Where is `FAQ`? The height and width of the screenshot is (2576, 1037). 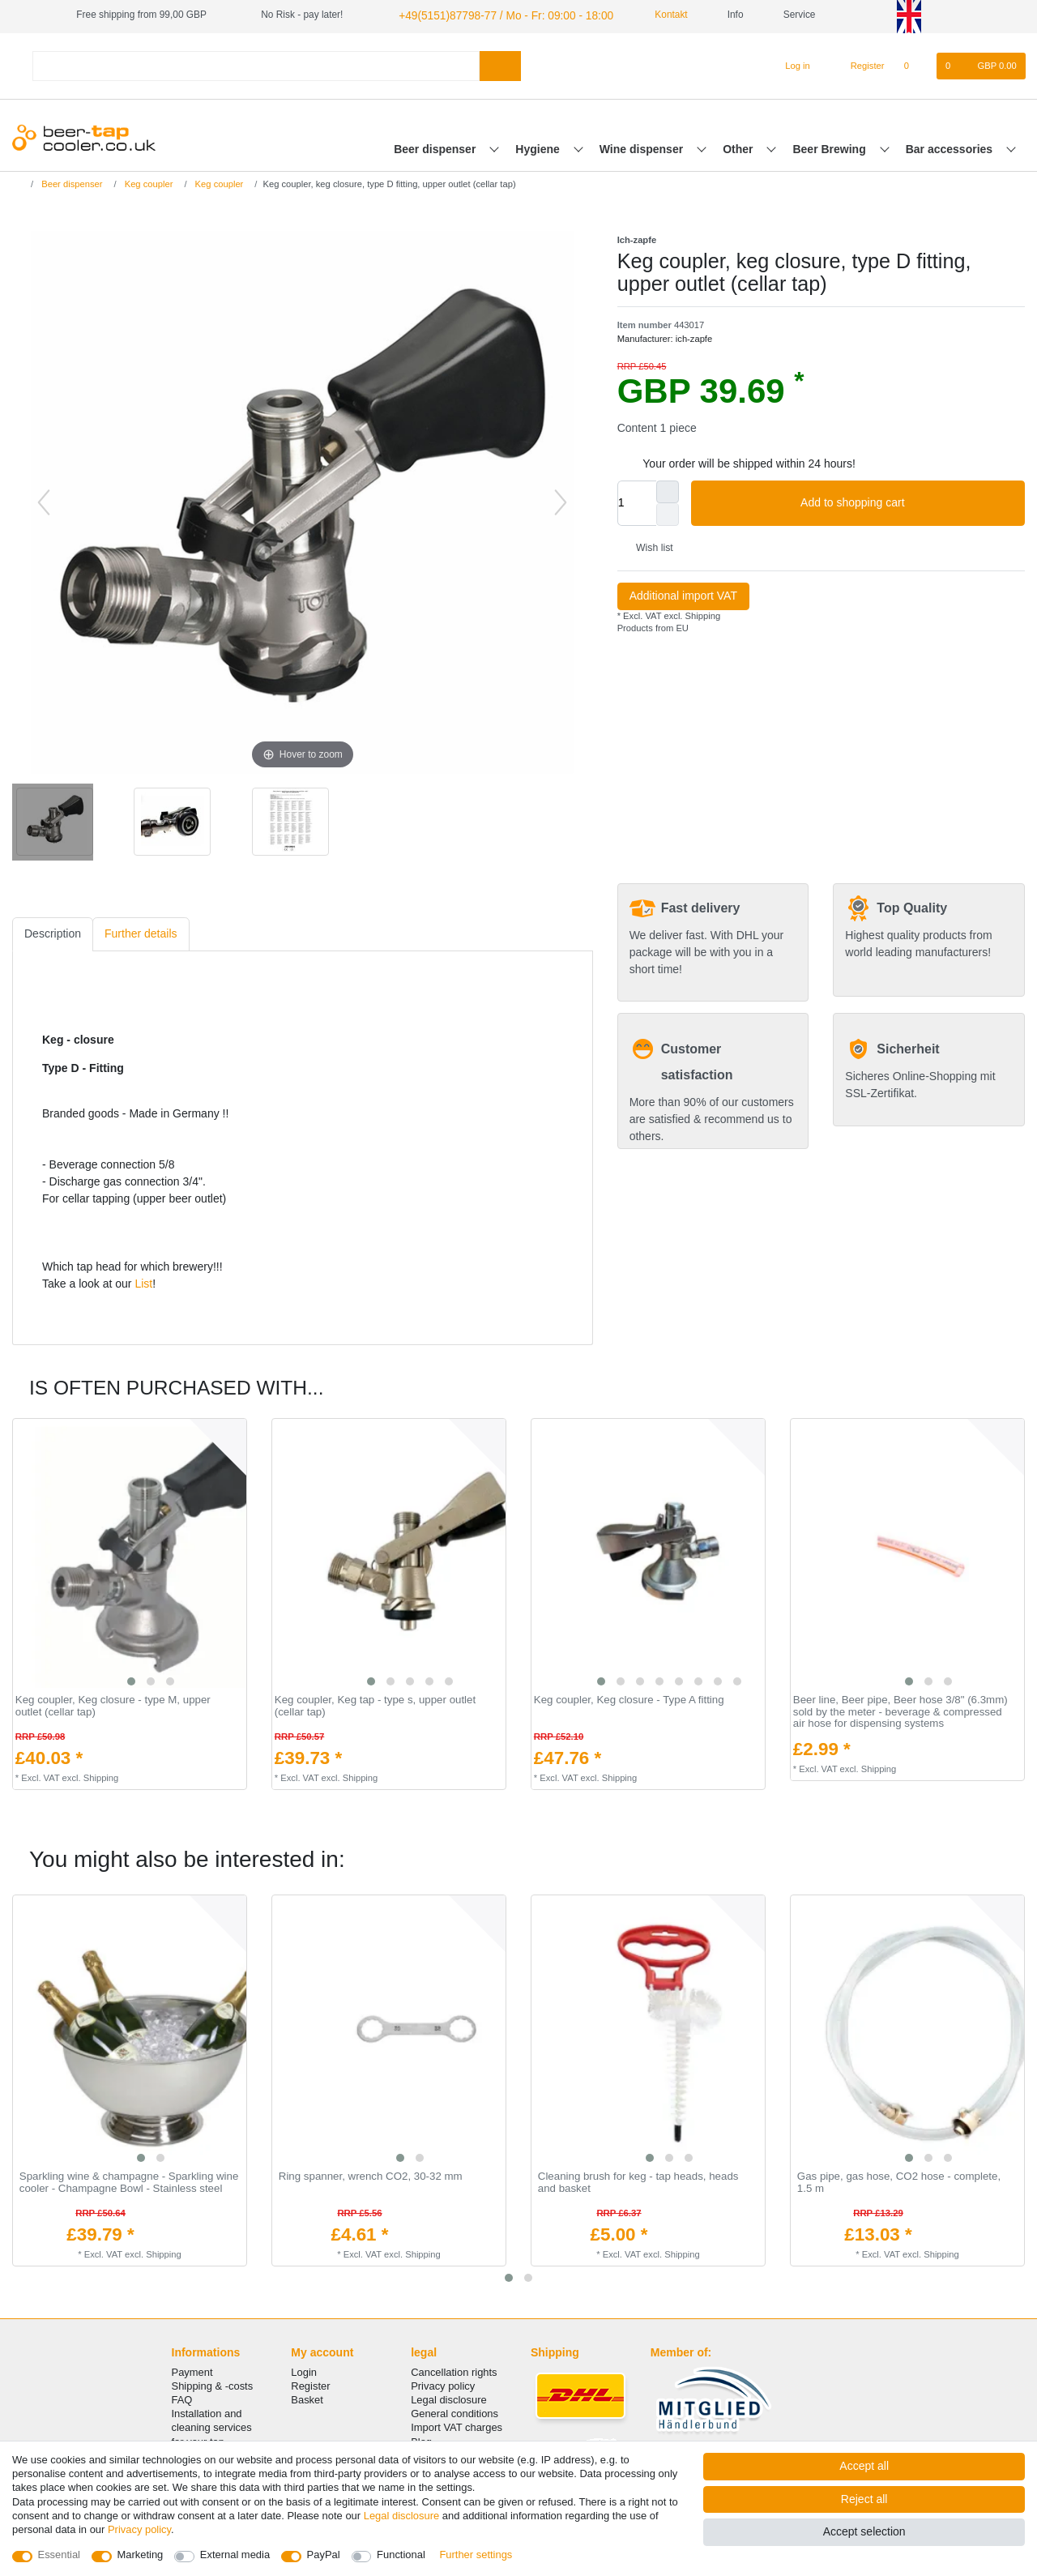
FAQ is located at coordinates (182, 2398).